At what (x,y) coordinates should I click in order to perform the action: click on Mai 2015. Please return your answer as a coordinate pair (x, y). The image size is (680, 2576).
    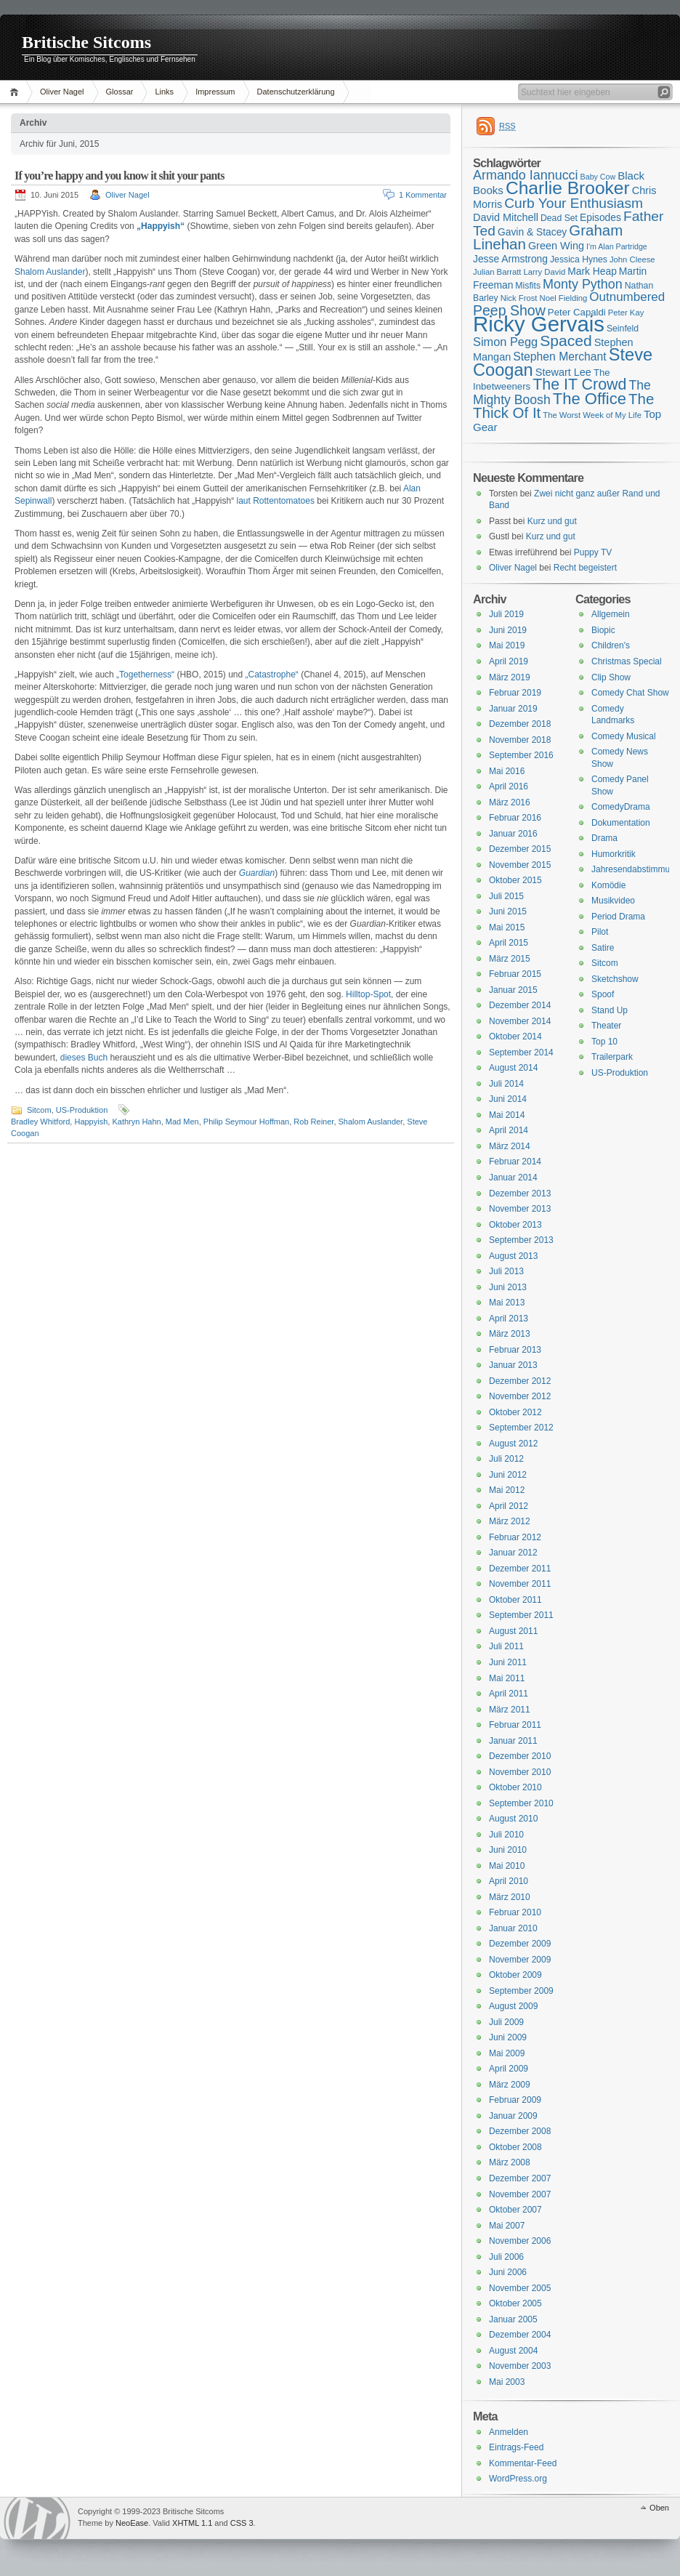
    Looking at the image, I should click on (507, 927).